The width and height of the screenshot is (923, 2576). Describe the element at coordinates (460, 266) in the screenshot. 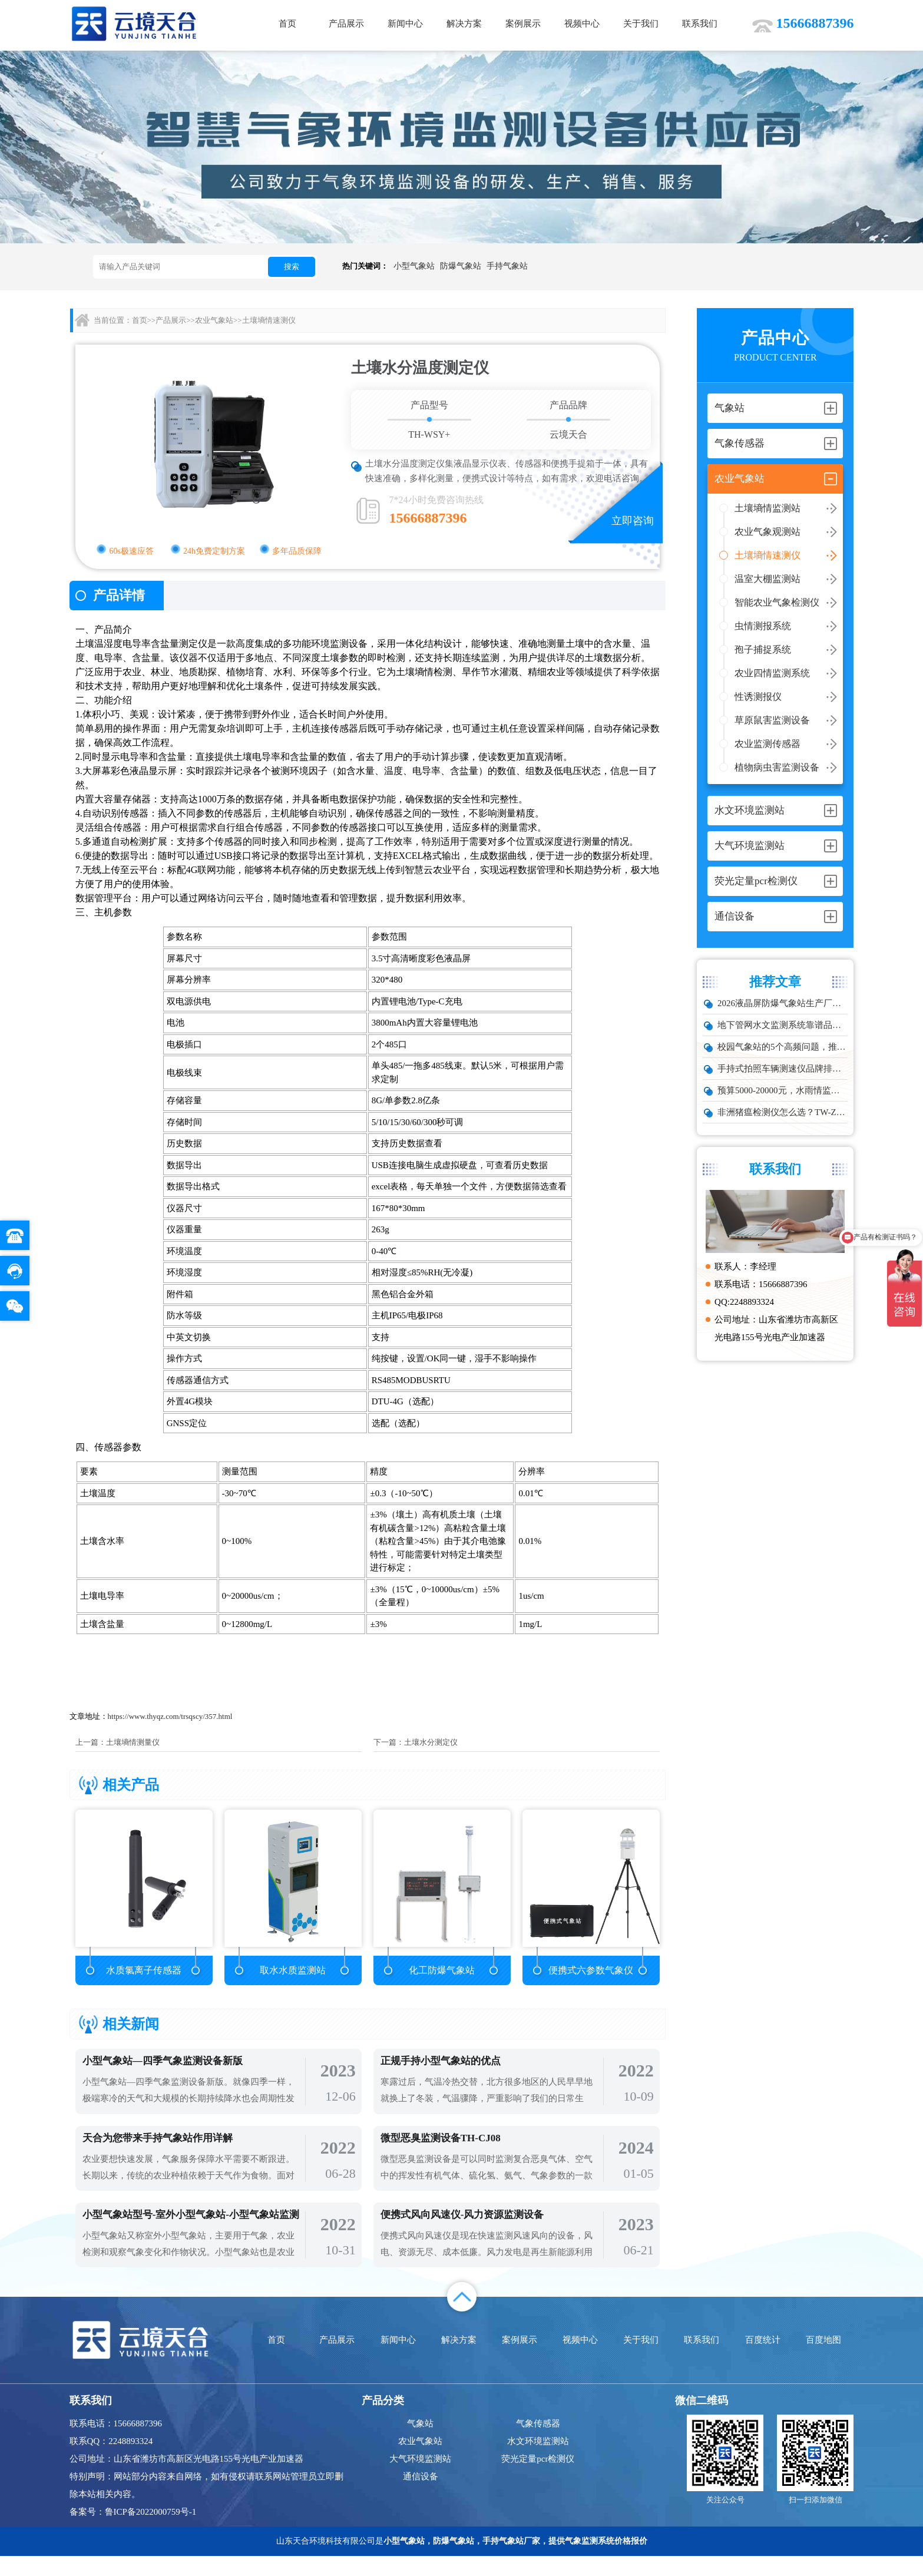

I see `防爆气象站` at that location.